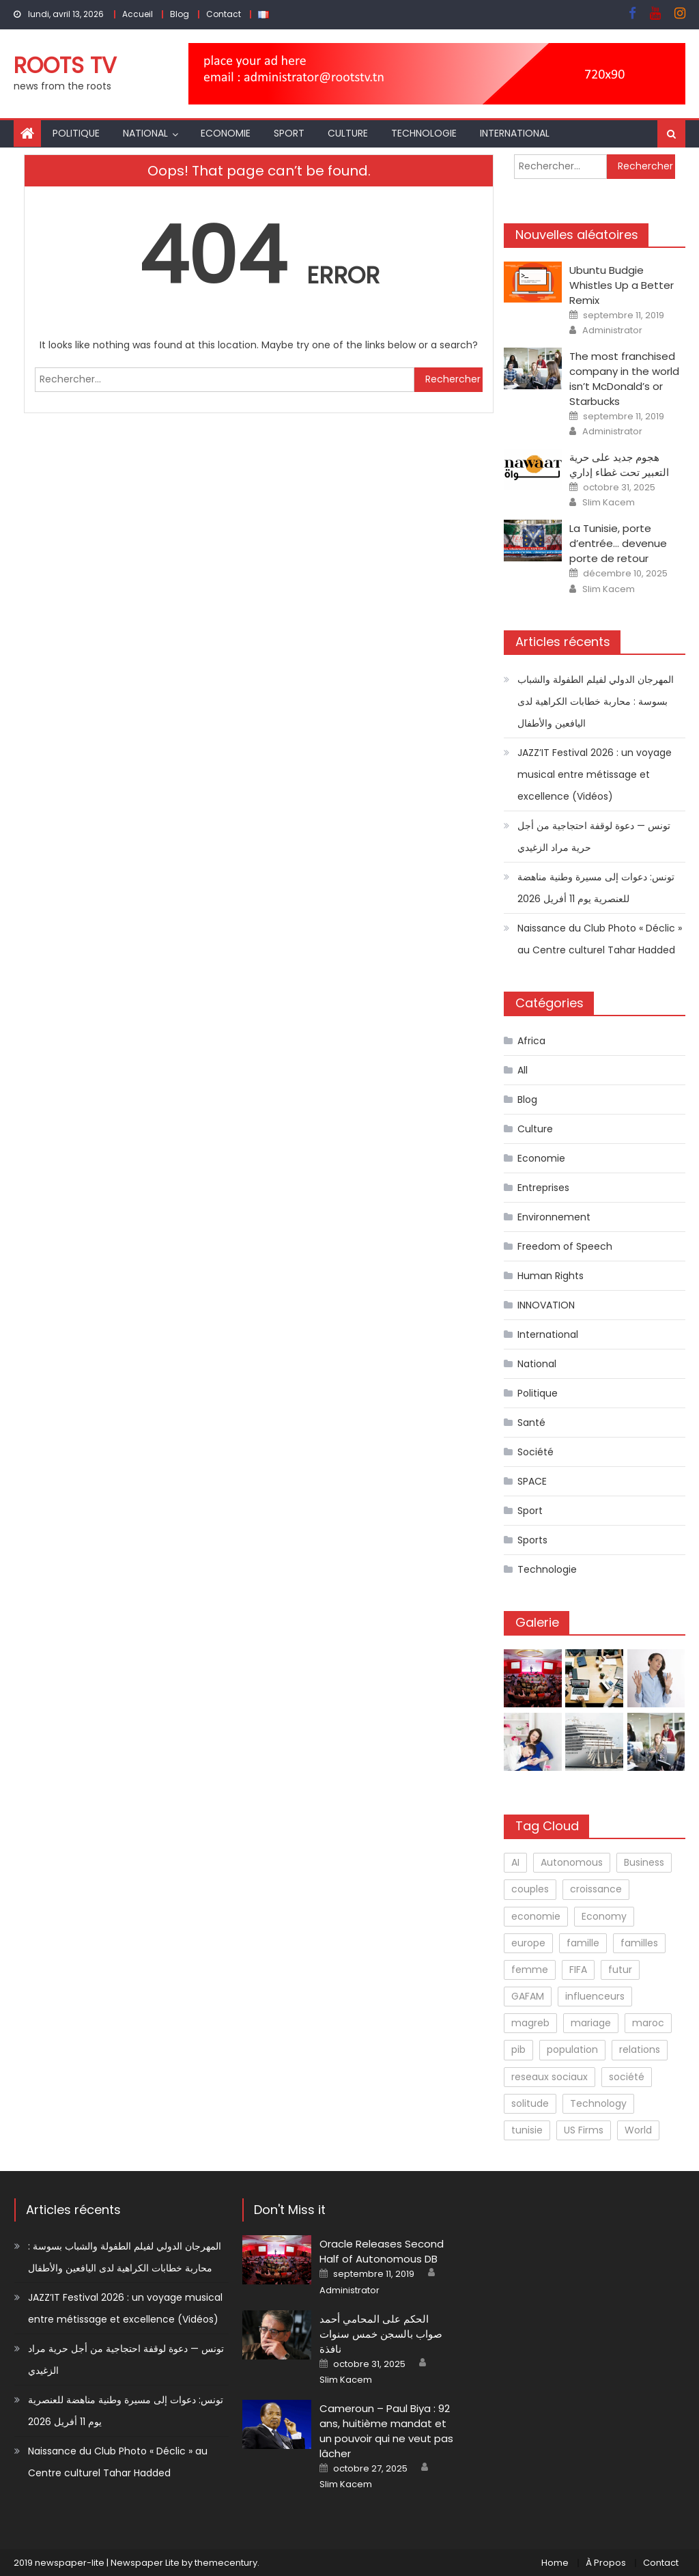 This screenshot has height=2576, width=699. What do you see at coordinates (595, 1996) in the screenshot?
I see `influenceurs [influenceurs (1 élément)]` at bounding box center [595, 1996].